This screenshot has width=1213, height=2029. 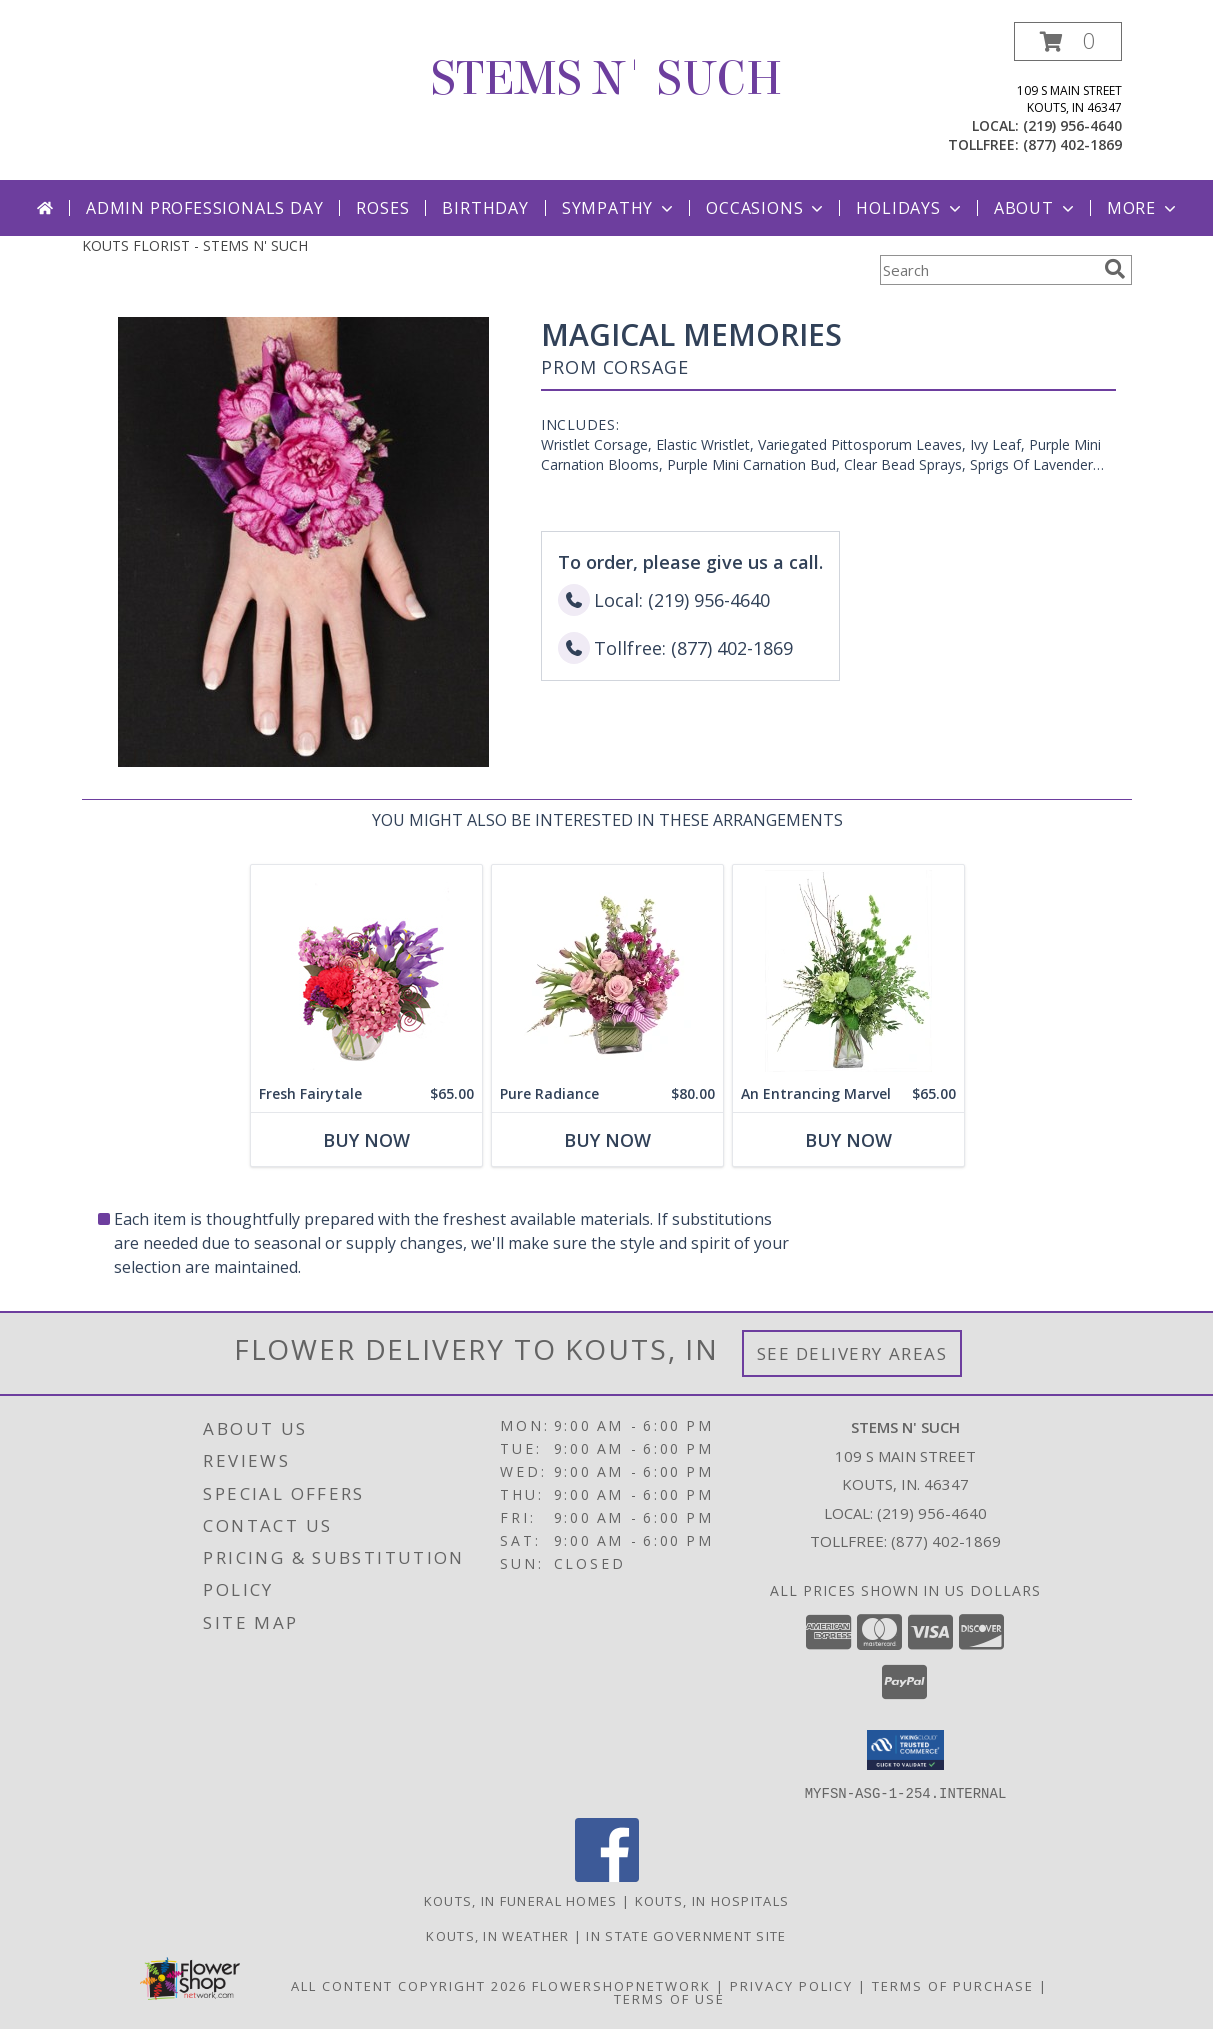 What do you see at coordinates (606, 970) in the screenshot?
I see `[View Pure Radiance Flower Arrangement Info]` at bounding box center [606, 970].